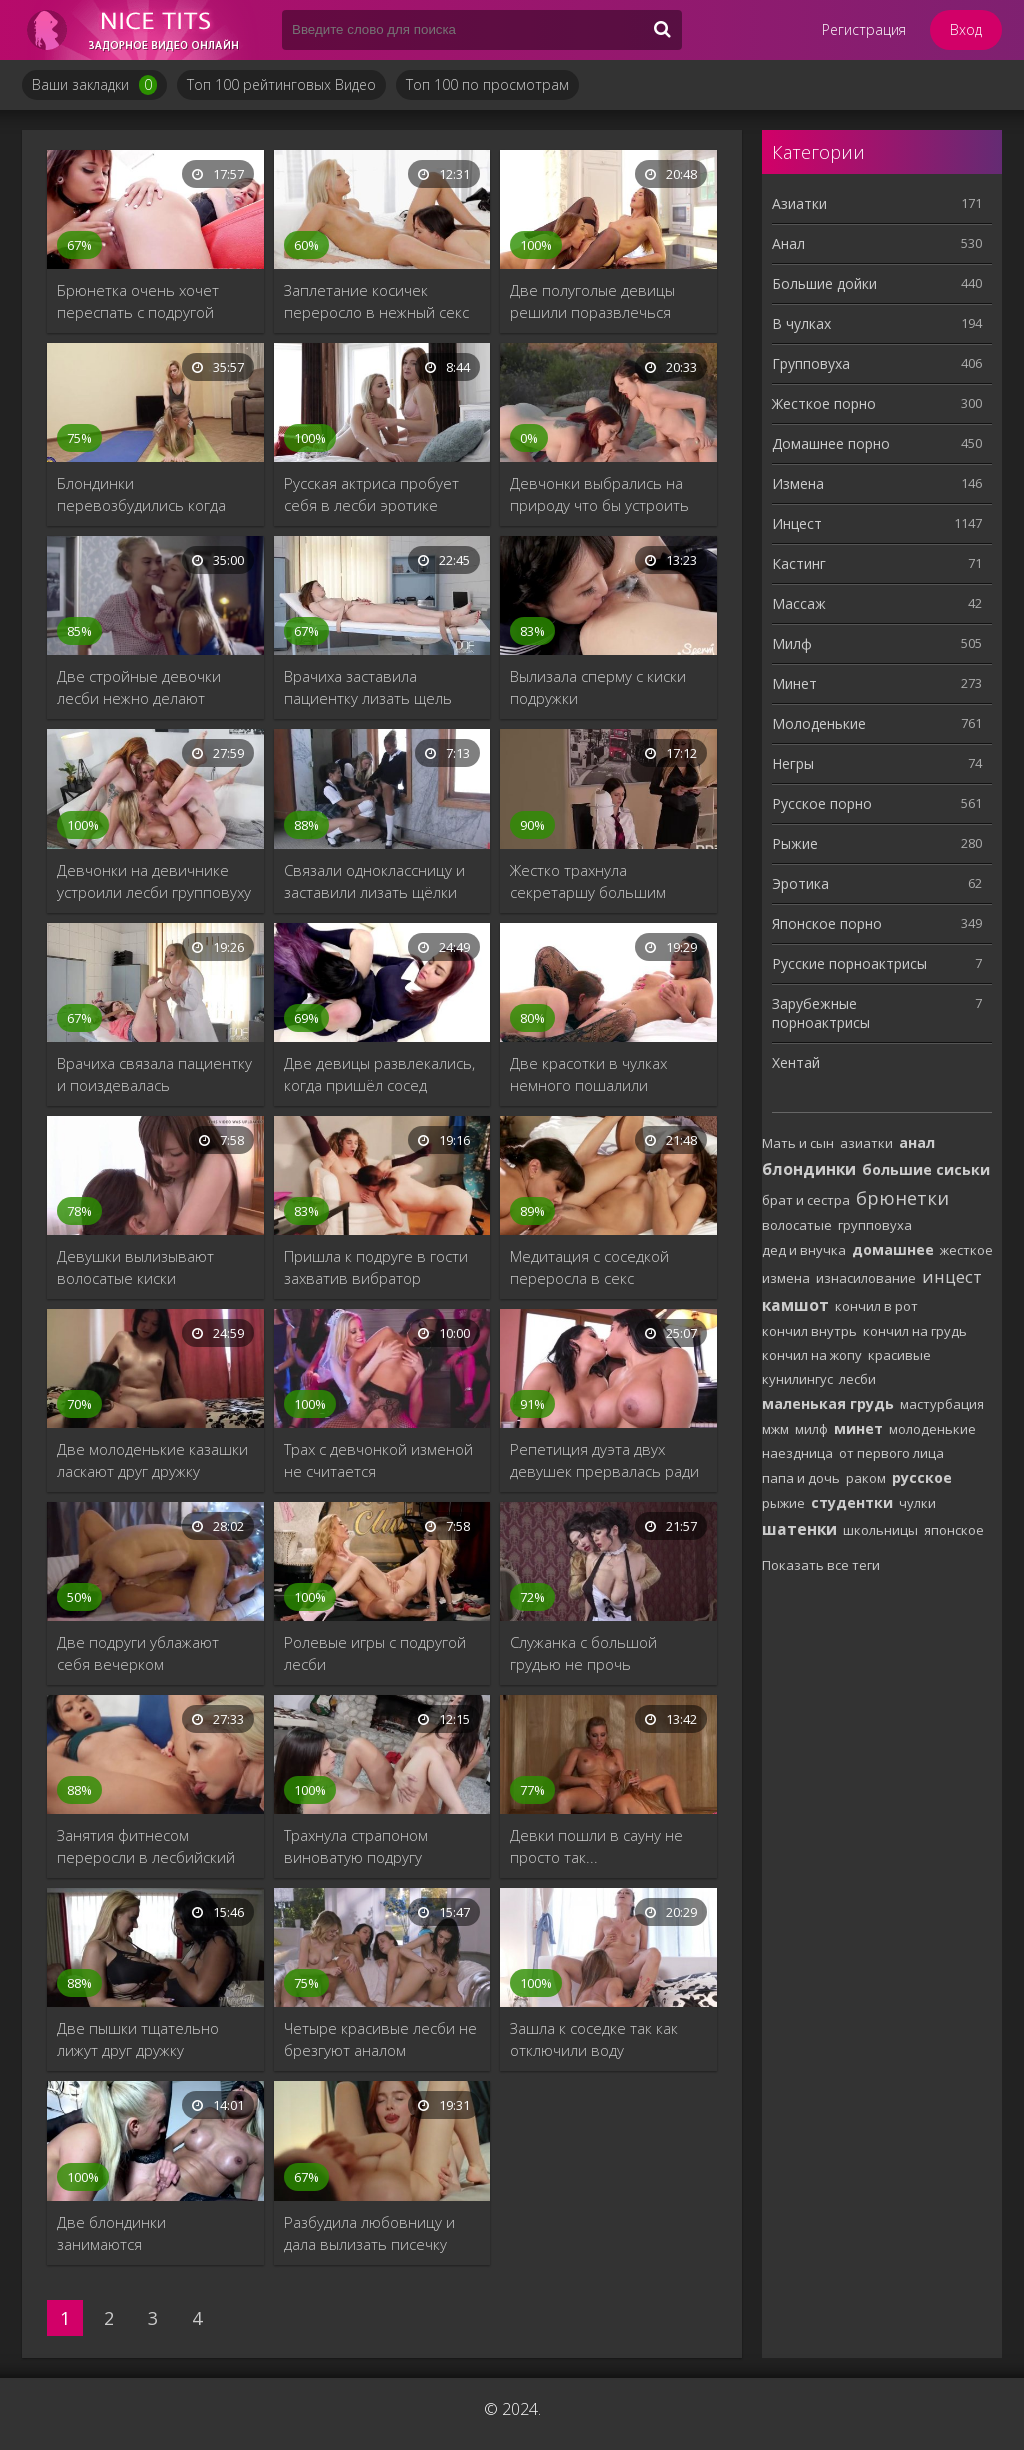  I want to click on волосатые, so click(797, 1225).